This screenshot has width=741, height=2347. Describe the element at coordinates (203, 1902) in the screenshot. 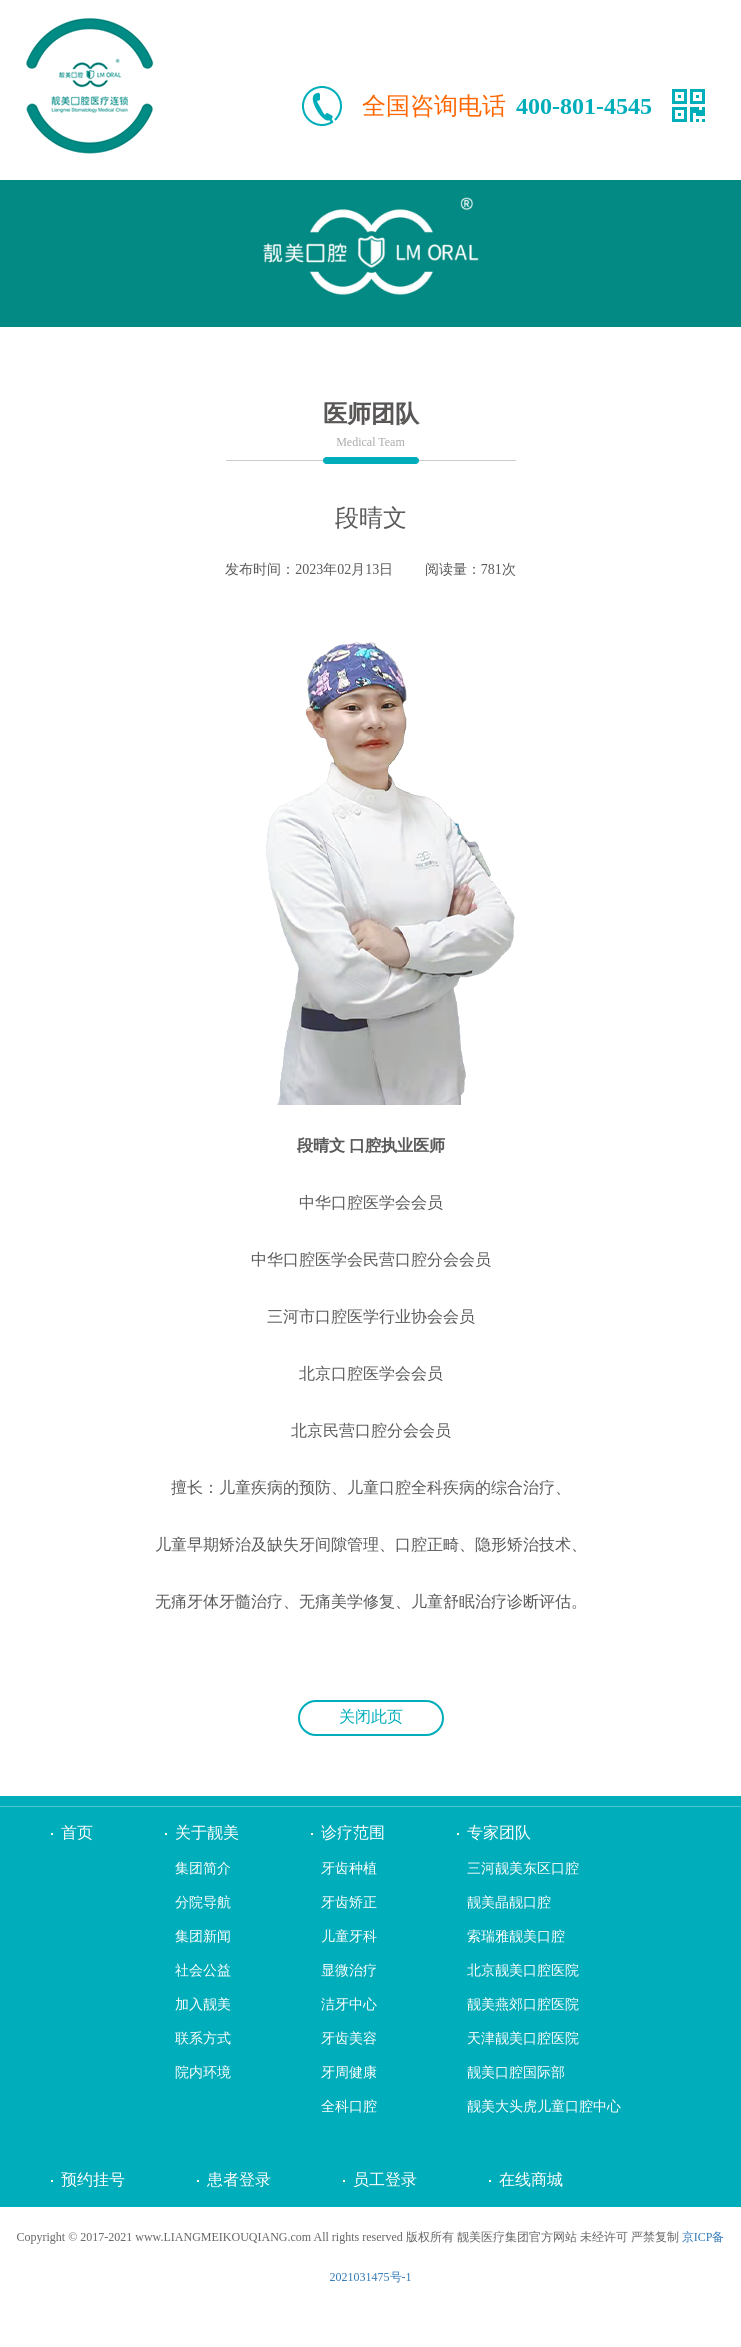

I see `分院导航` at that location.